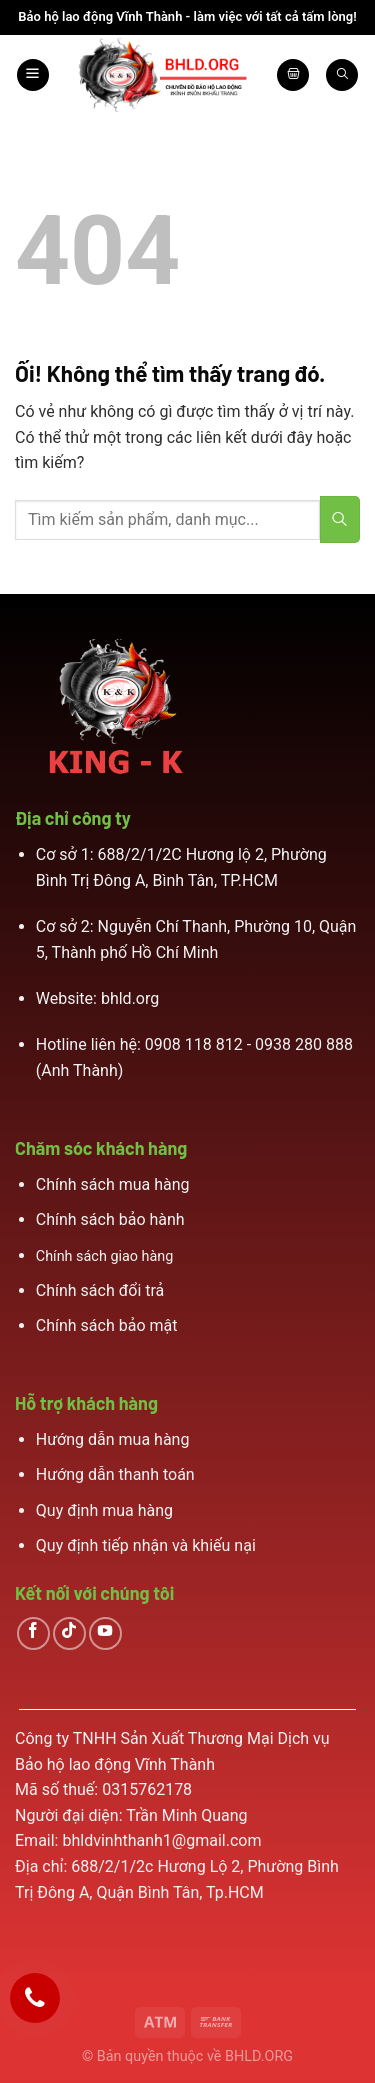  Describe the element at coordinates (259, 2056) in the screenshot. I see `BHLD.ORG` at that location.